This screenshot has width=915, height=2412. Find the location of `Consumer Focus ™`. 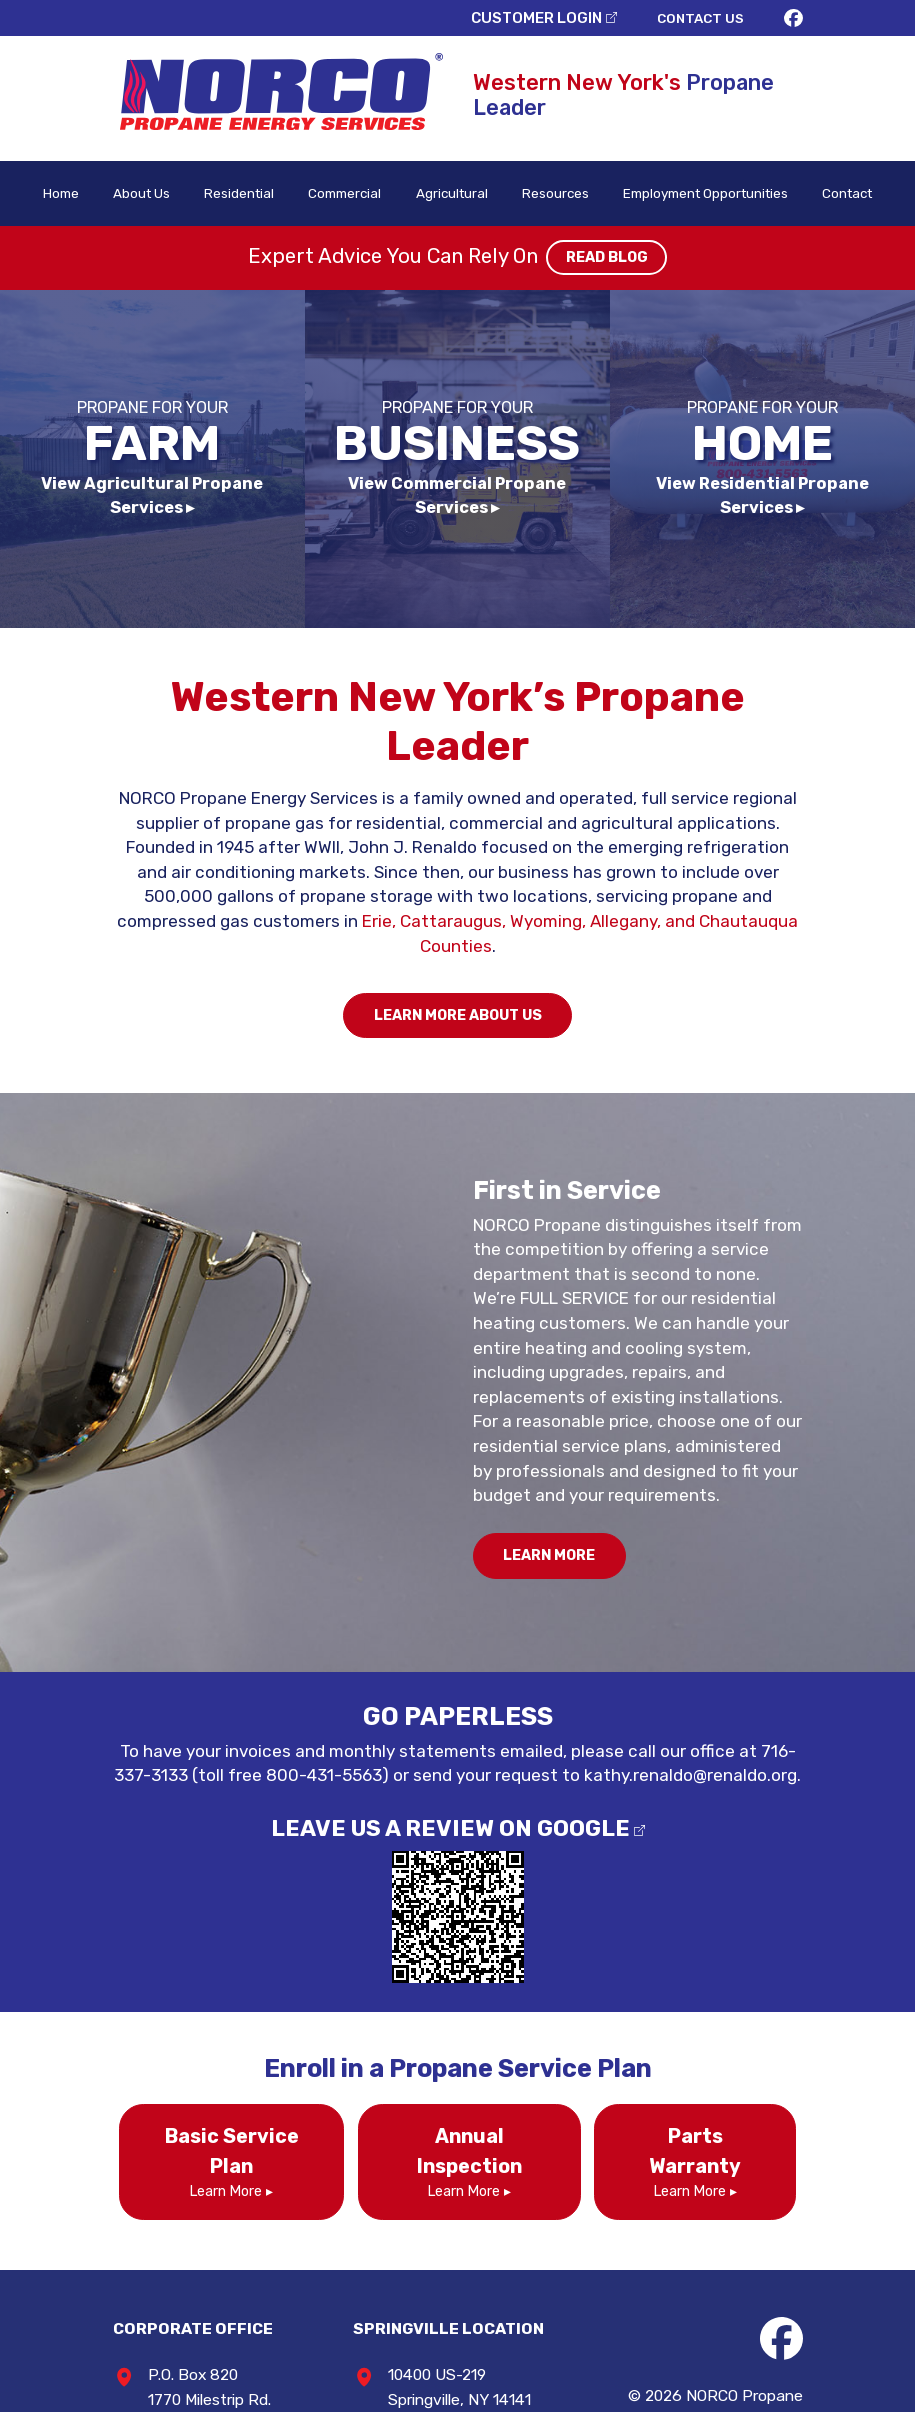

Consumer Focus ™ is located at coordinates (818, 2278).